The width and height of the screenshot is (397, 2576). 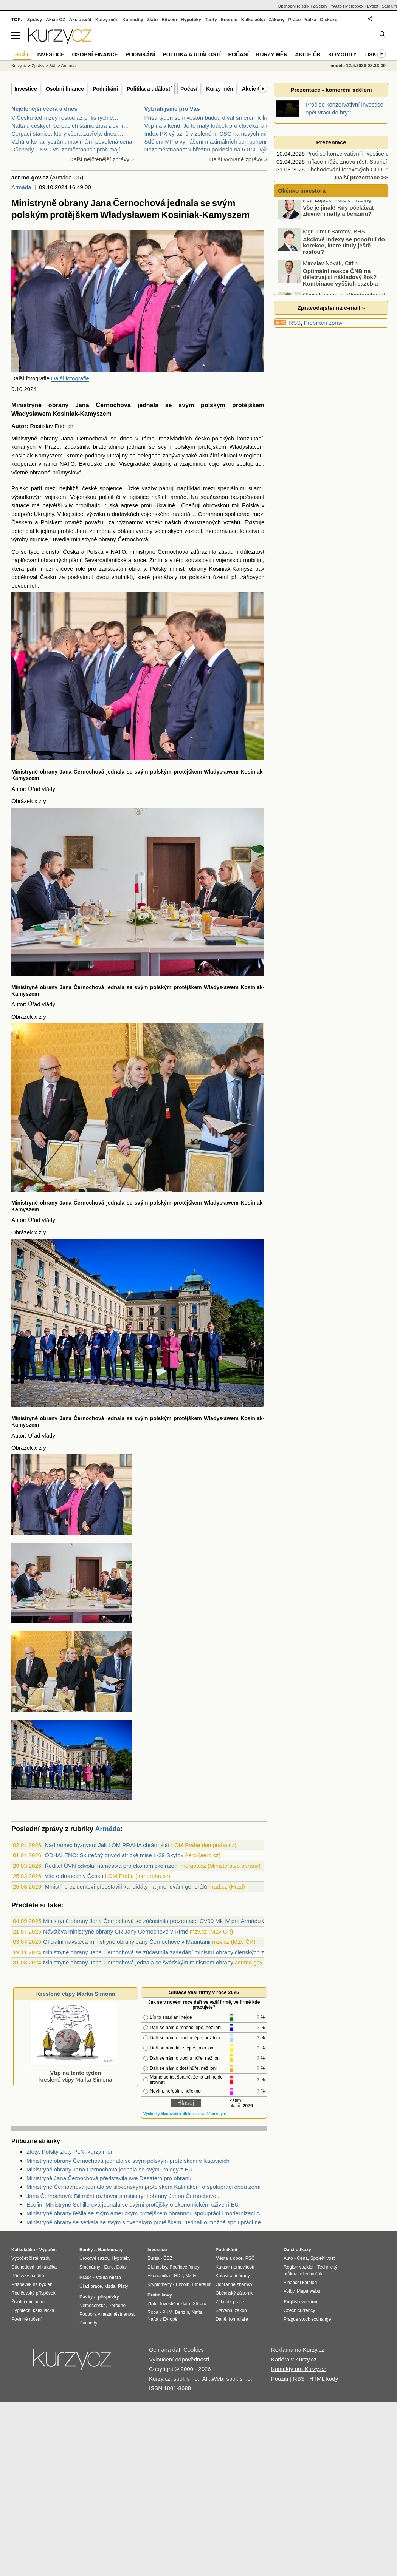 What do you see at coordinates (331, 142) in the screenshot?
I see `Prezentace` at bounding box center [331, 142].